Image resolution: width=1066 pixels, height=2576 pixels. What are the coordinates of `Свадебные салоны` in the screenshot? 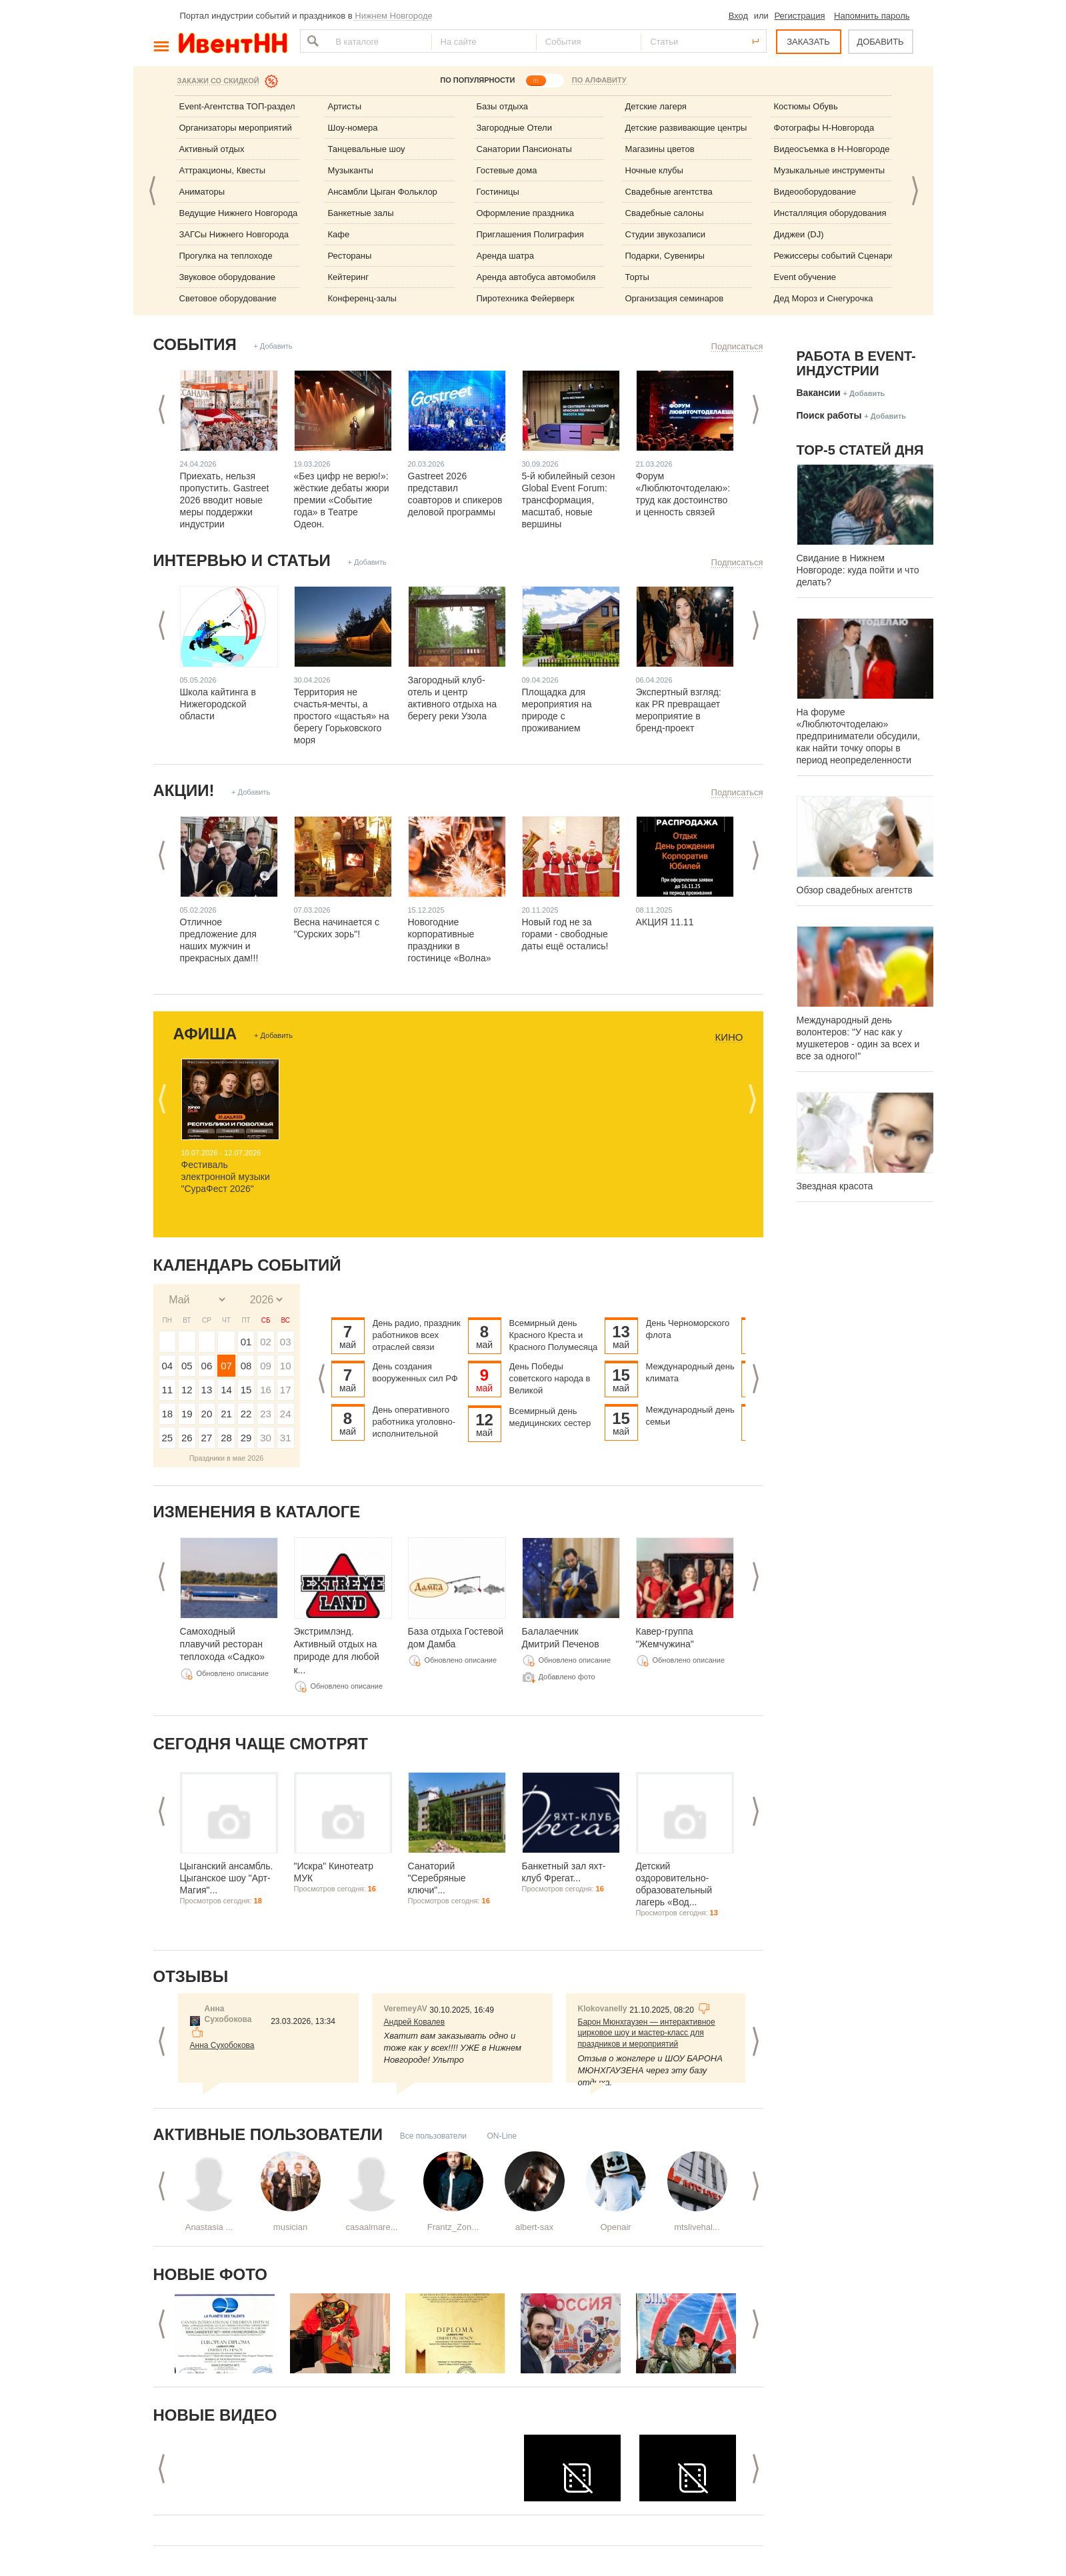 It's located at (664, 213).